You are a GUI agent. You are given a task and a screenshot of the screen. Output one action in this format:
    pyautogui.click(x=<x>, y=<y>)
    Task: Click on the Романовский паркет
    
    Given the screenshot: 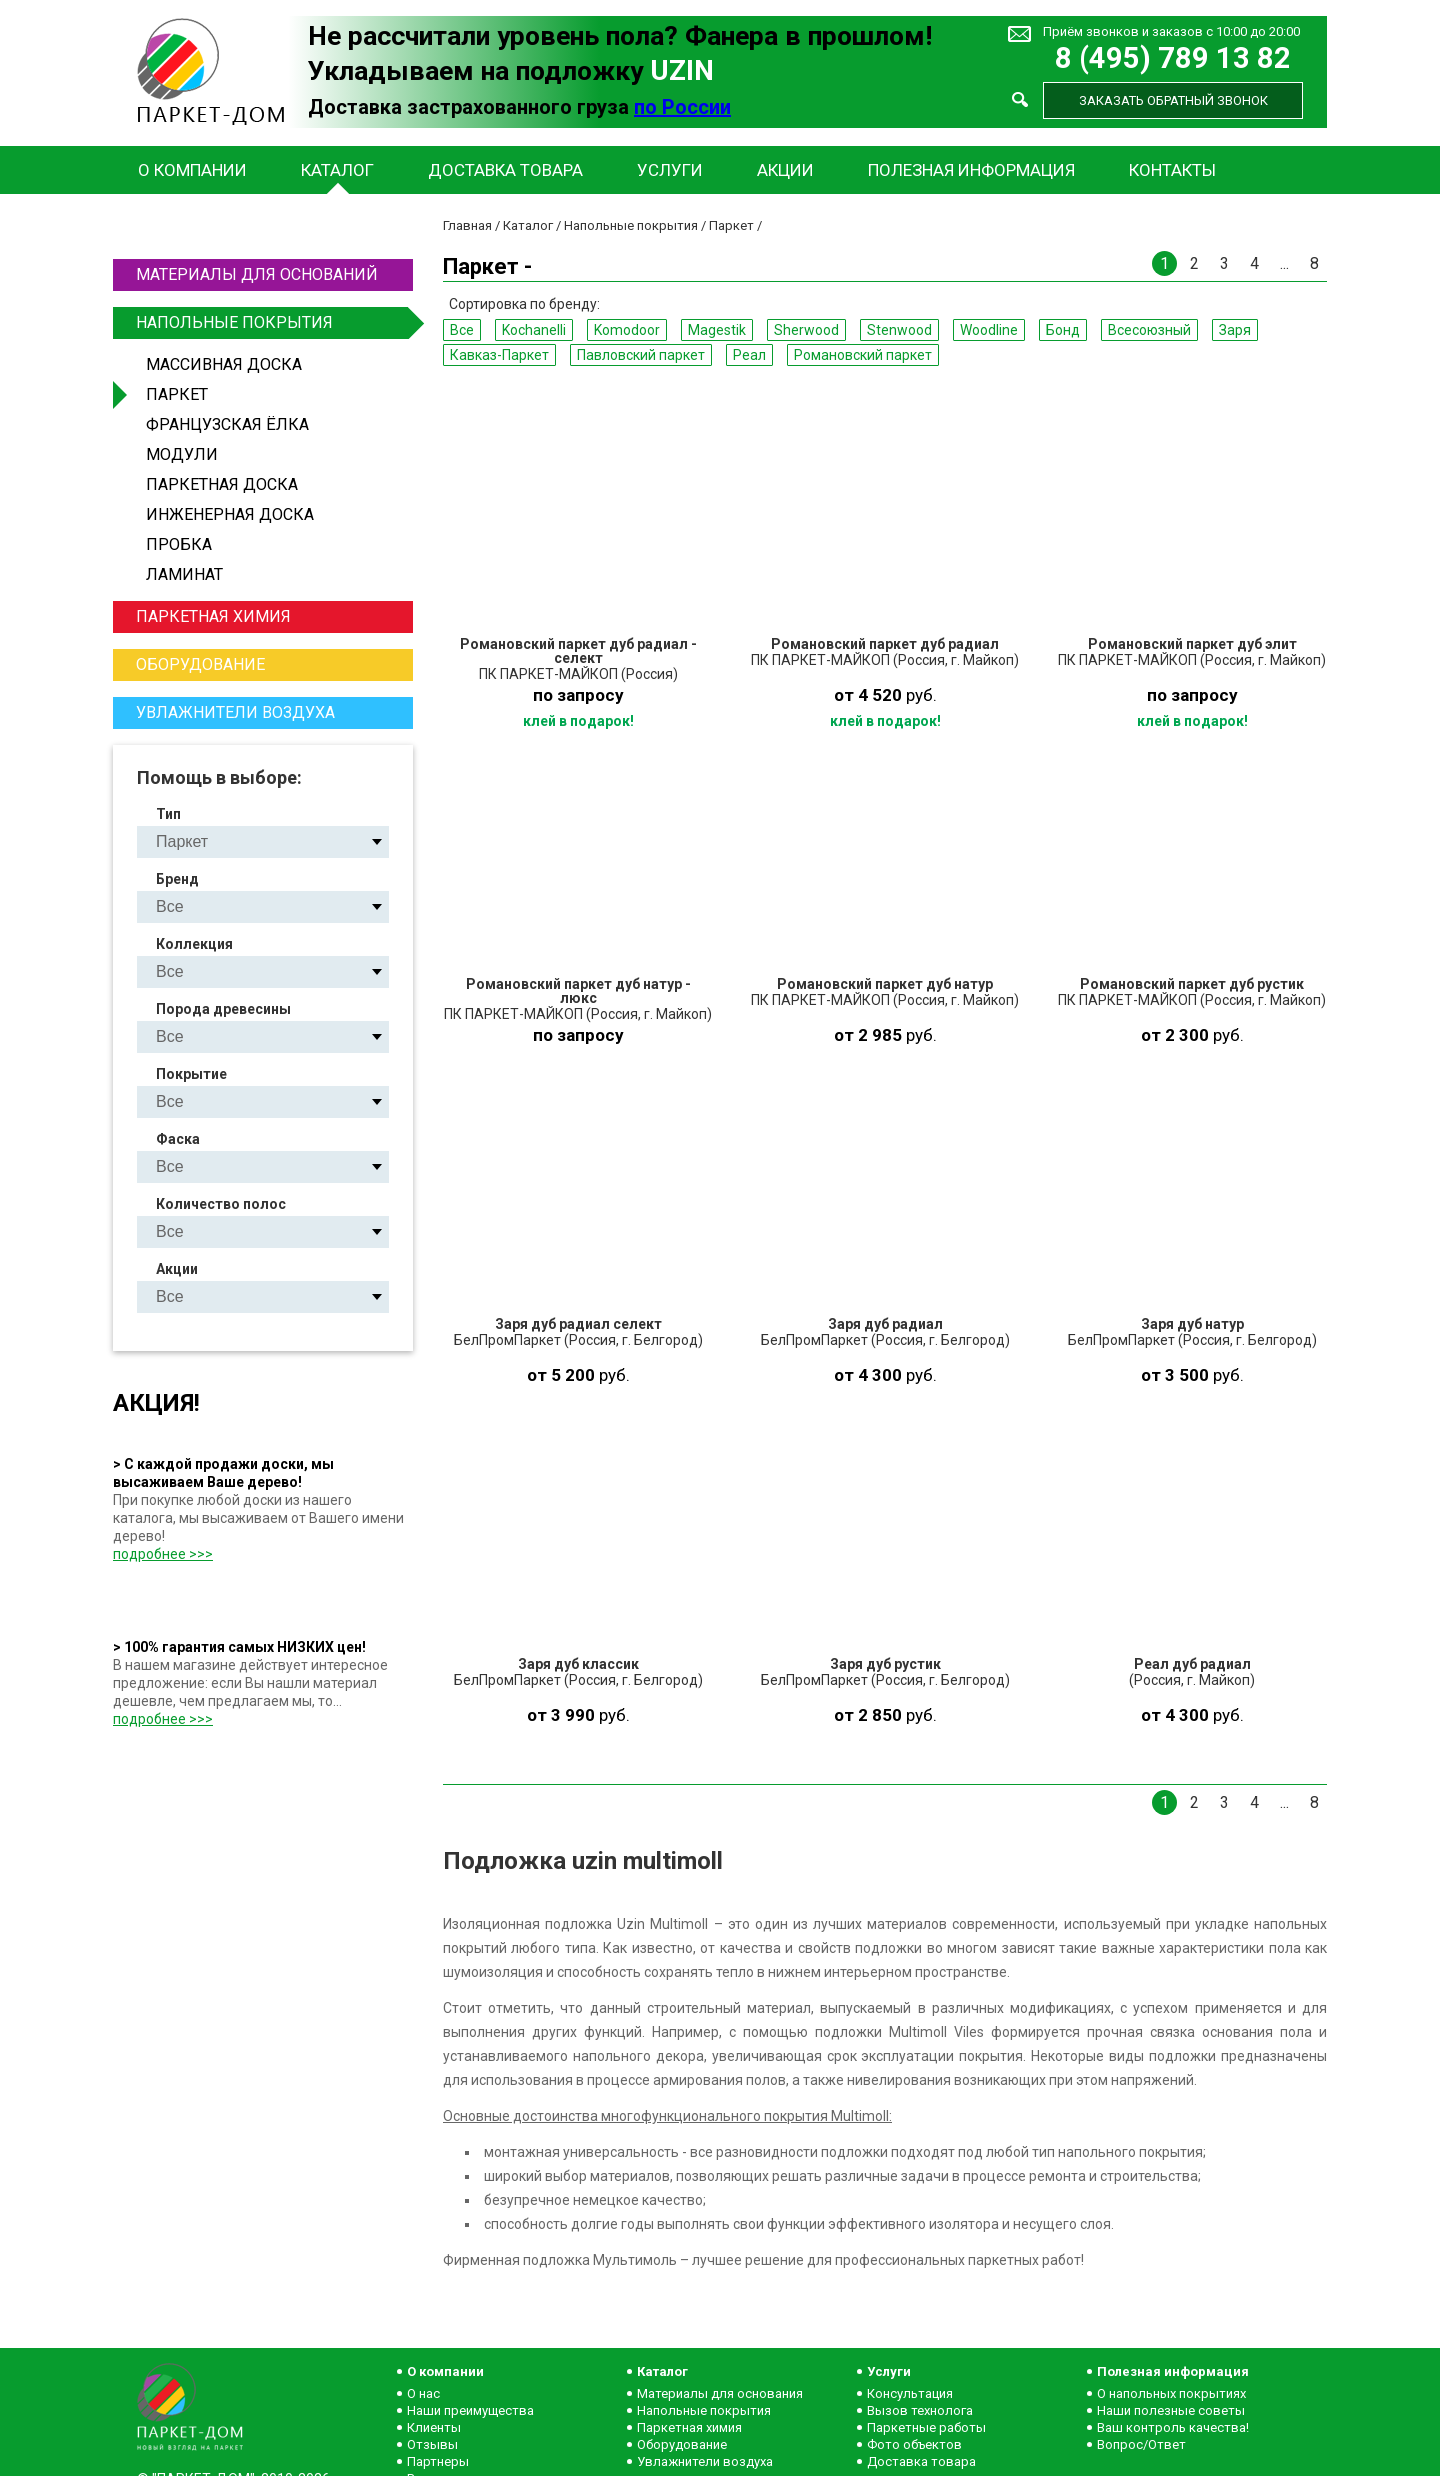 What is the action you would take?
    pyautogui.click(x=863, y=355)
    